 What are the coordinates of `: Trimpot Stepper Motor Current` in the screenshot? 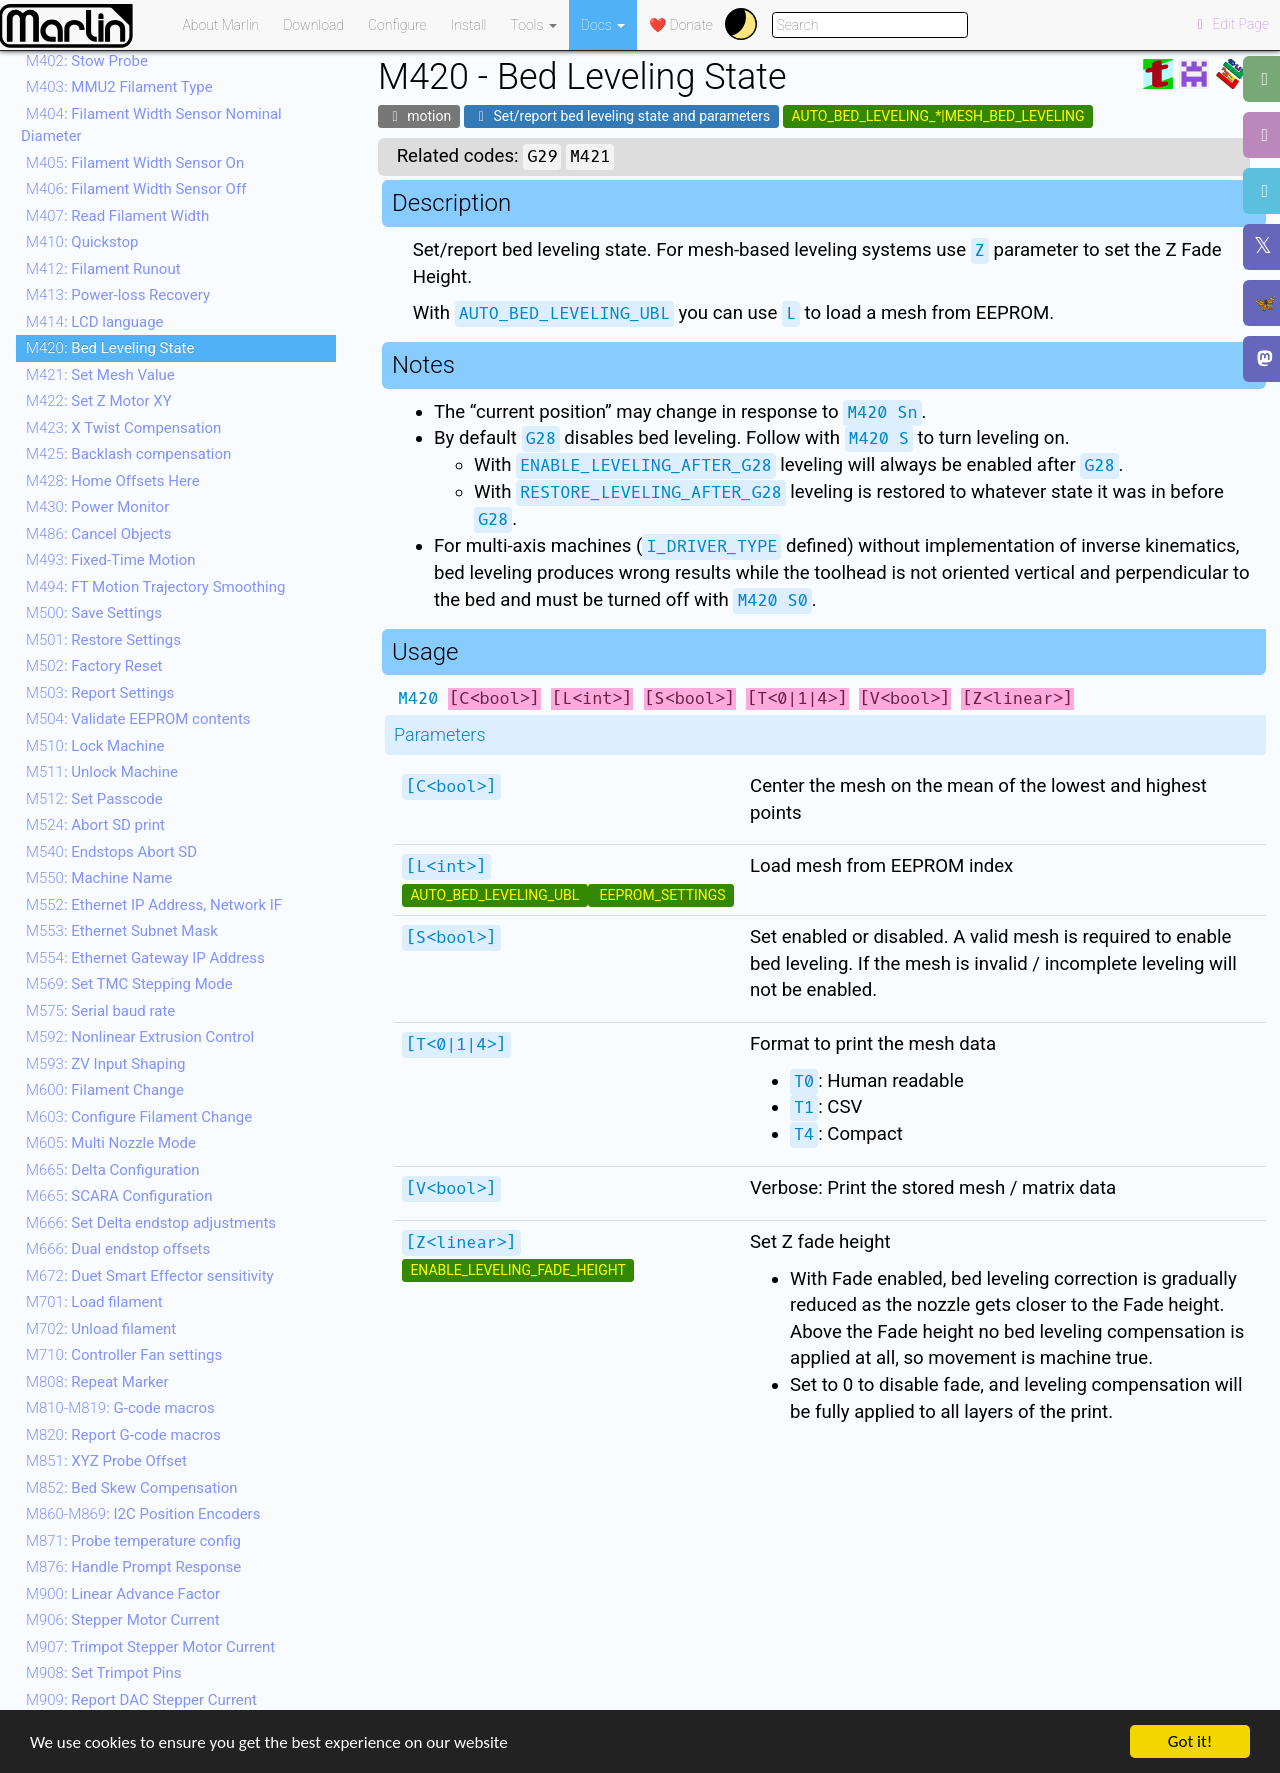 It's located at (150, 1647).